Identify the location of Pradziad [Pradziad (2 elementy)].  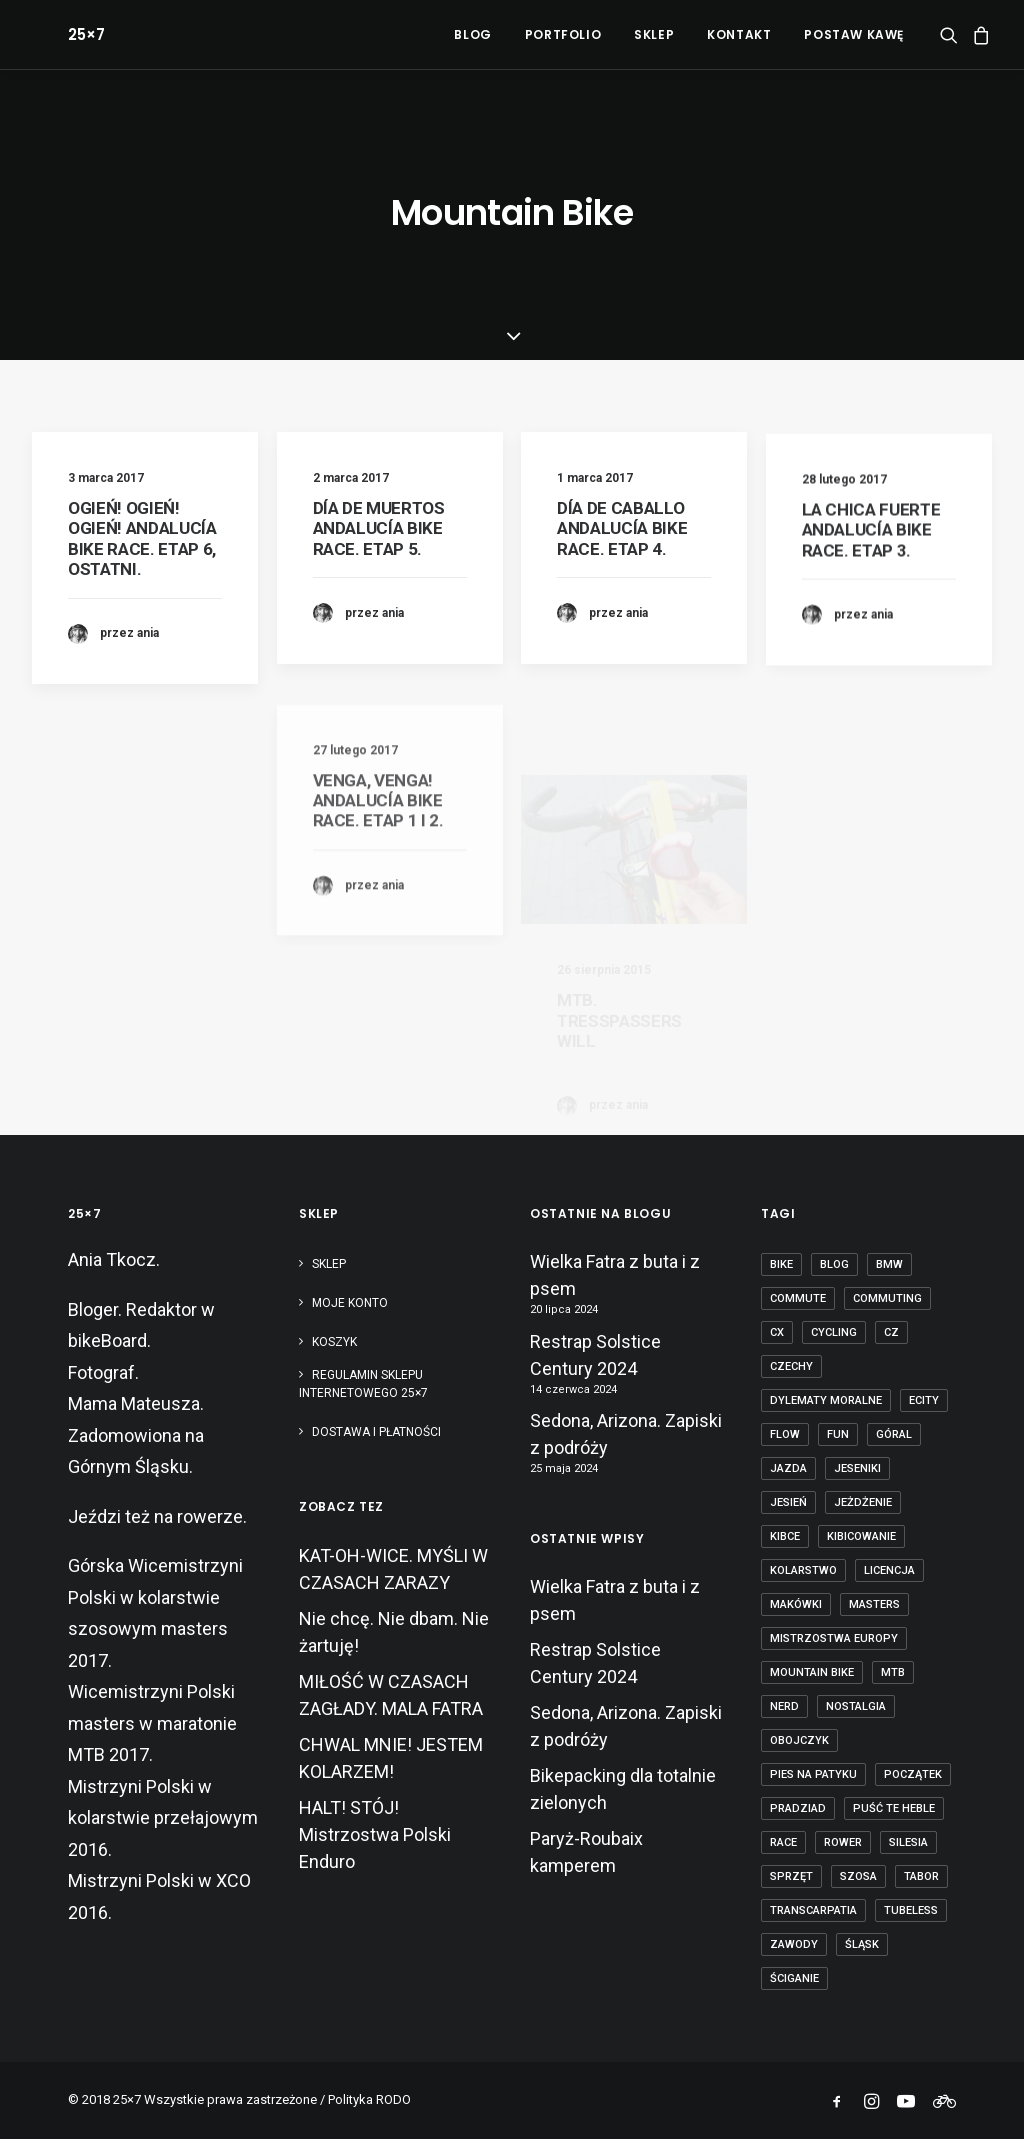
(798, 1808).